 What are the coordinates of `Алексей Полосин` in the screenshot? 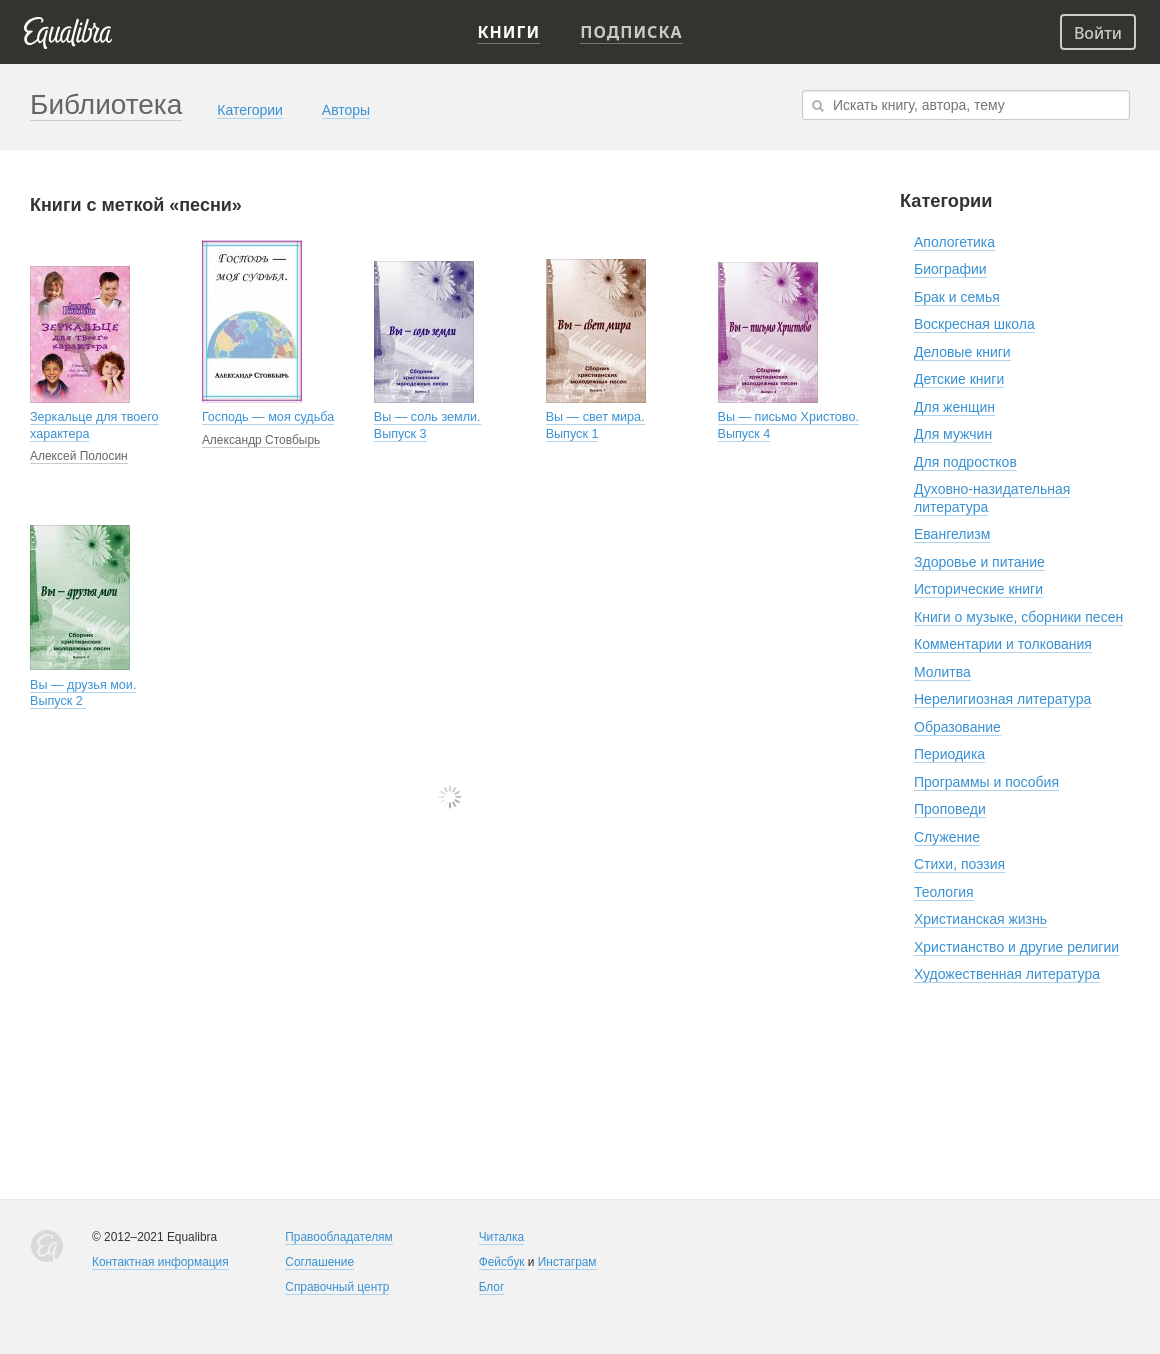 It's located at (79, 456).